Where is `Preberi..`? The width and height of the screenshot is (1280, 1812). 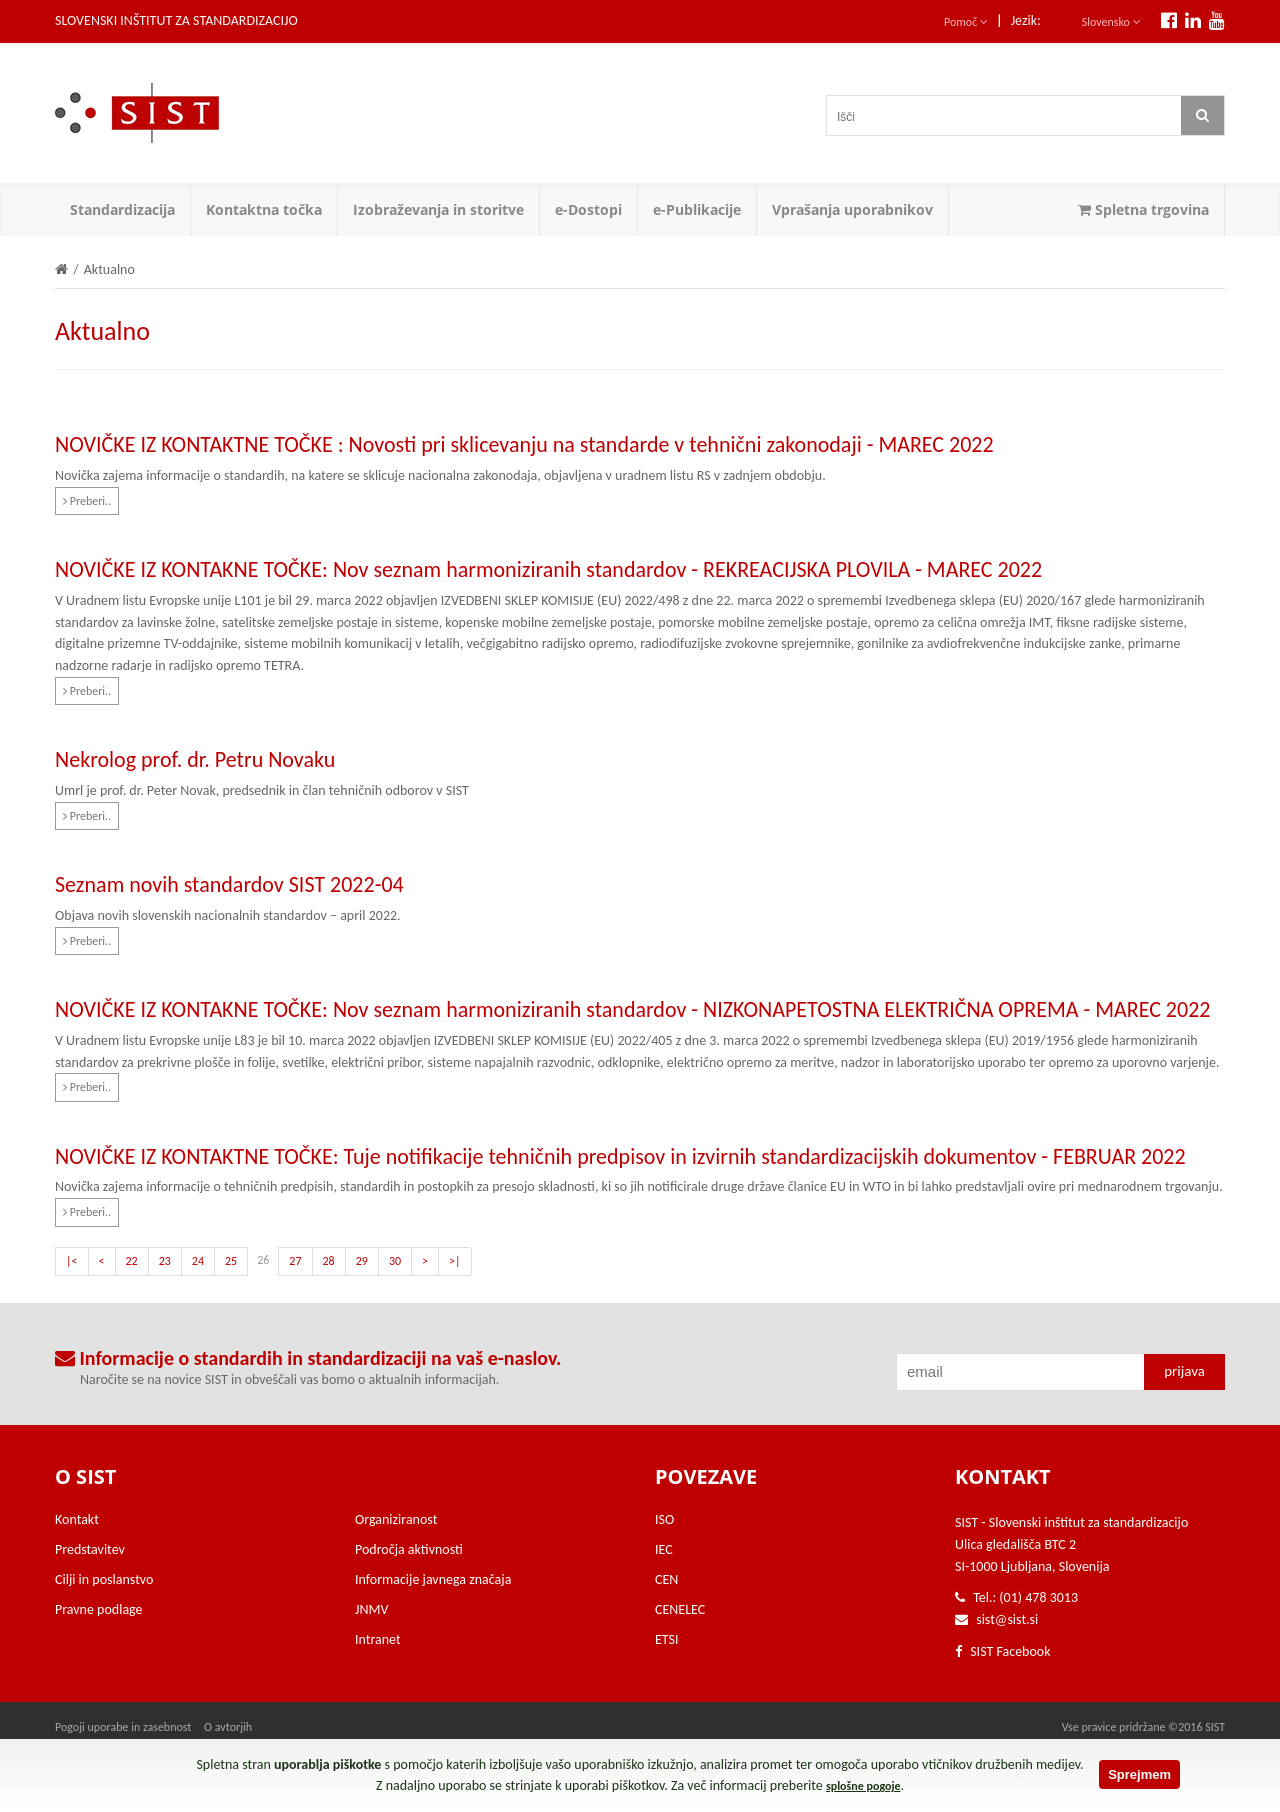
Preberi.. is located at coordinates (87, 501).